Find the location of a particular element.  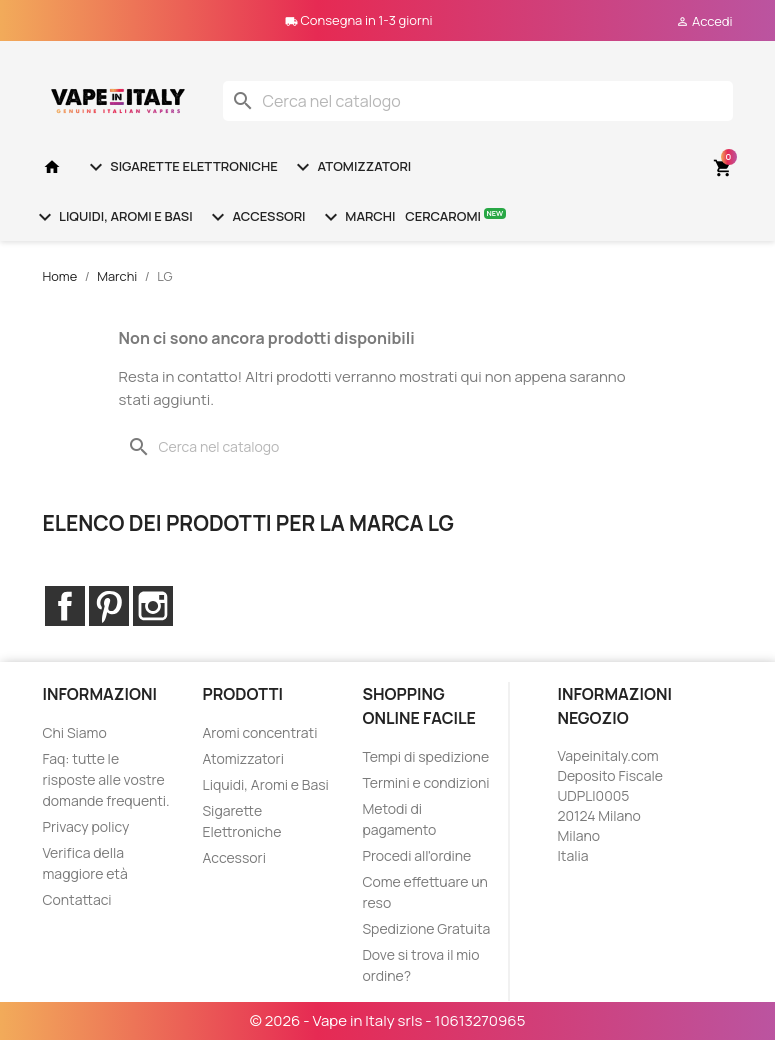

© 2026 - Vape in Italy srls - 10613270965 is located at coordinates (388, 1020).